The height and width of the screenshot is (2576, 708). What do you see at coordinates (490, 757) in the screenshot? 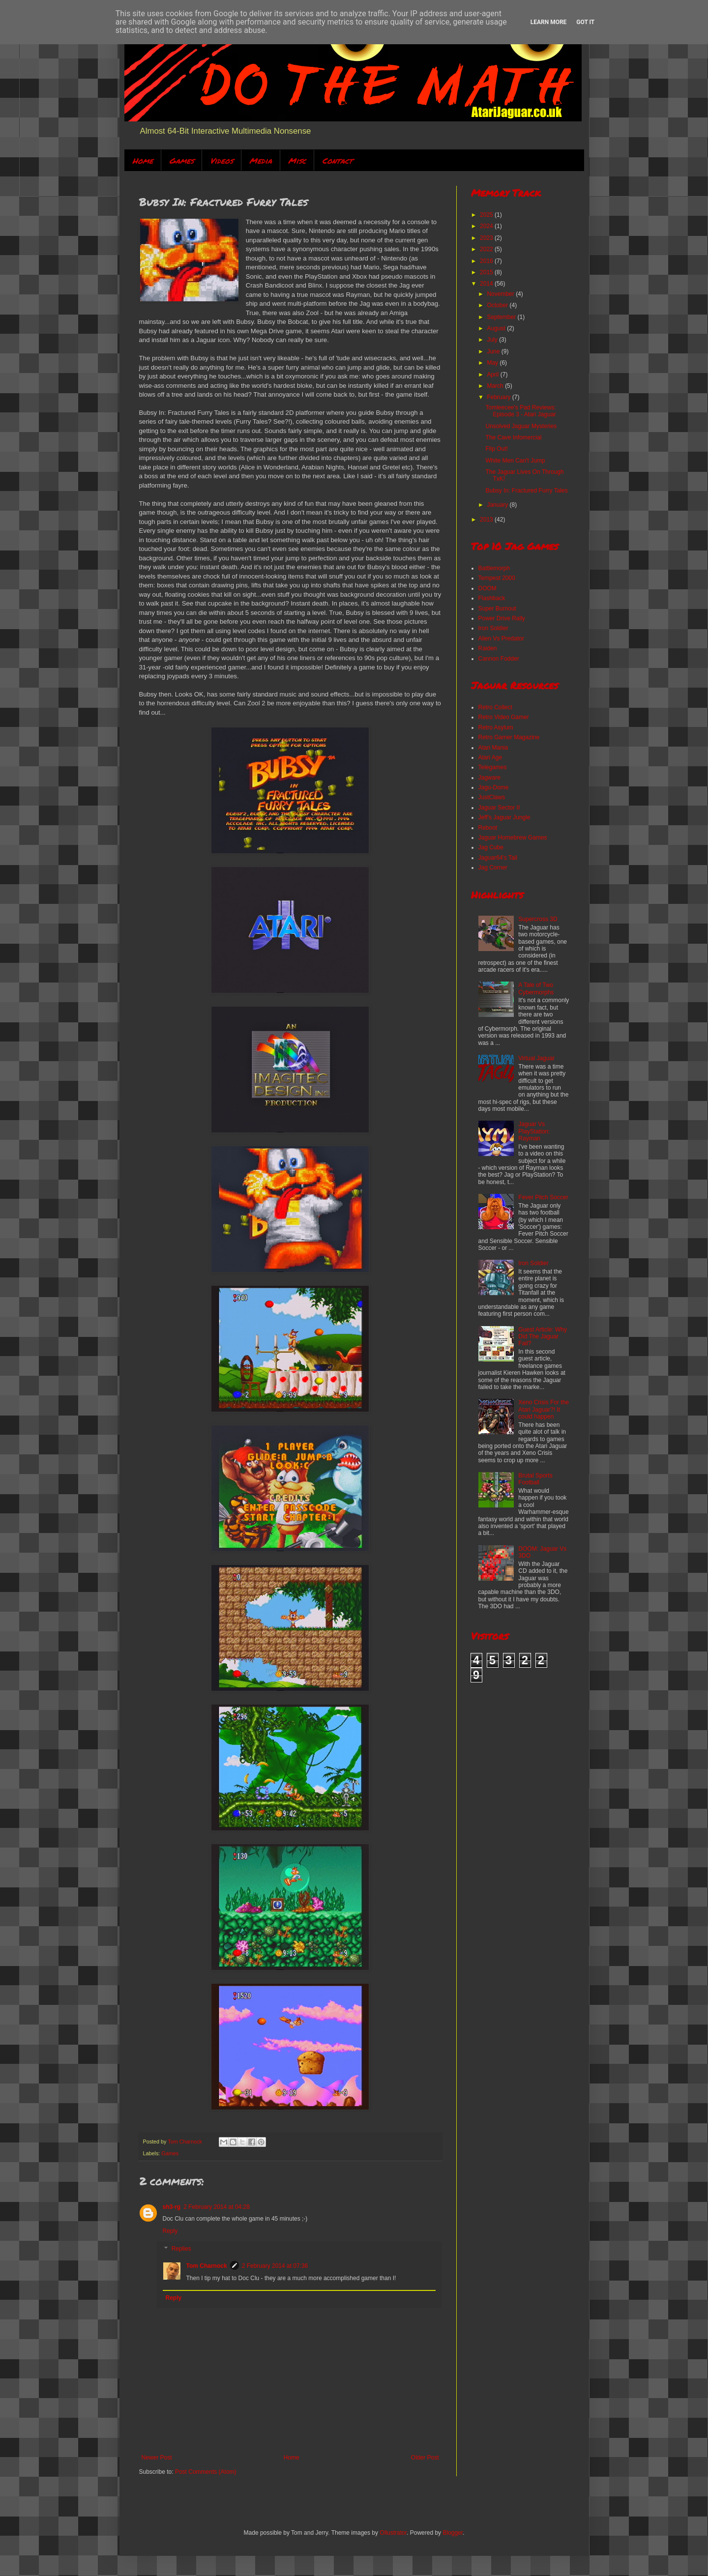
I see `Atari Age` at bounding box center [490, 757].